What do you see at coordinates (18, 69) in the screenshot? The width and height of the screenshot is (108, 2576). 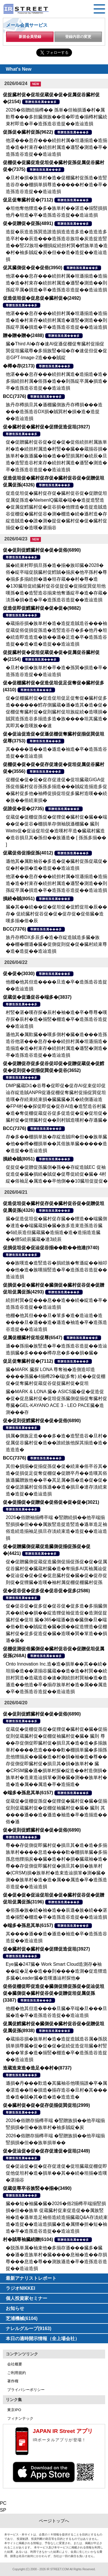 I see `What's New` at bounding box center [18, 69].